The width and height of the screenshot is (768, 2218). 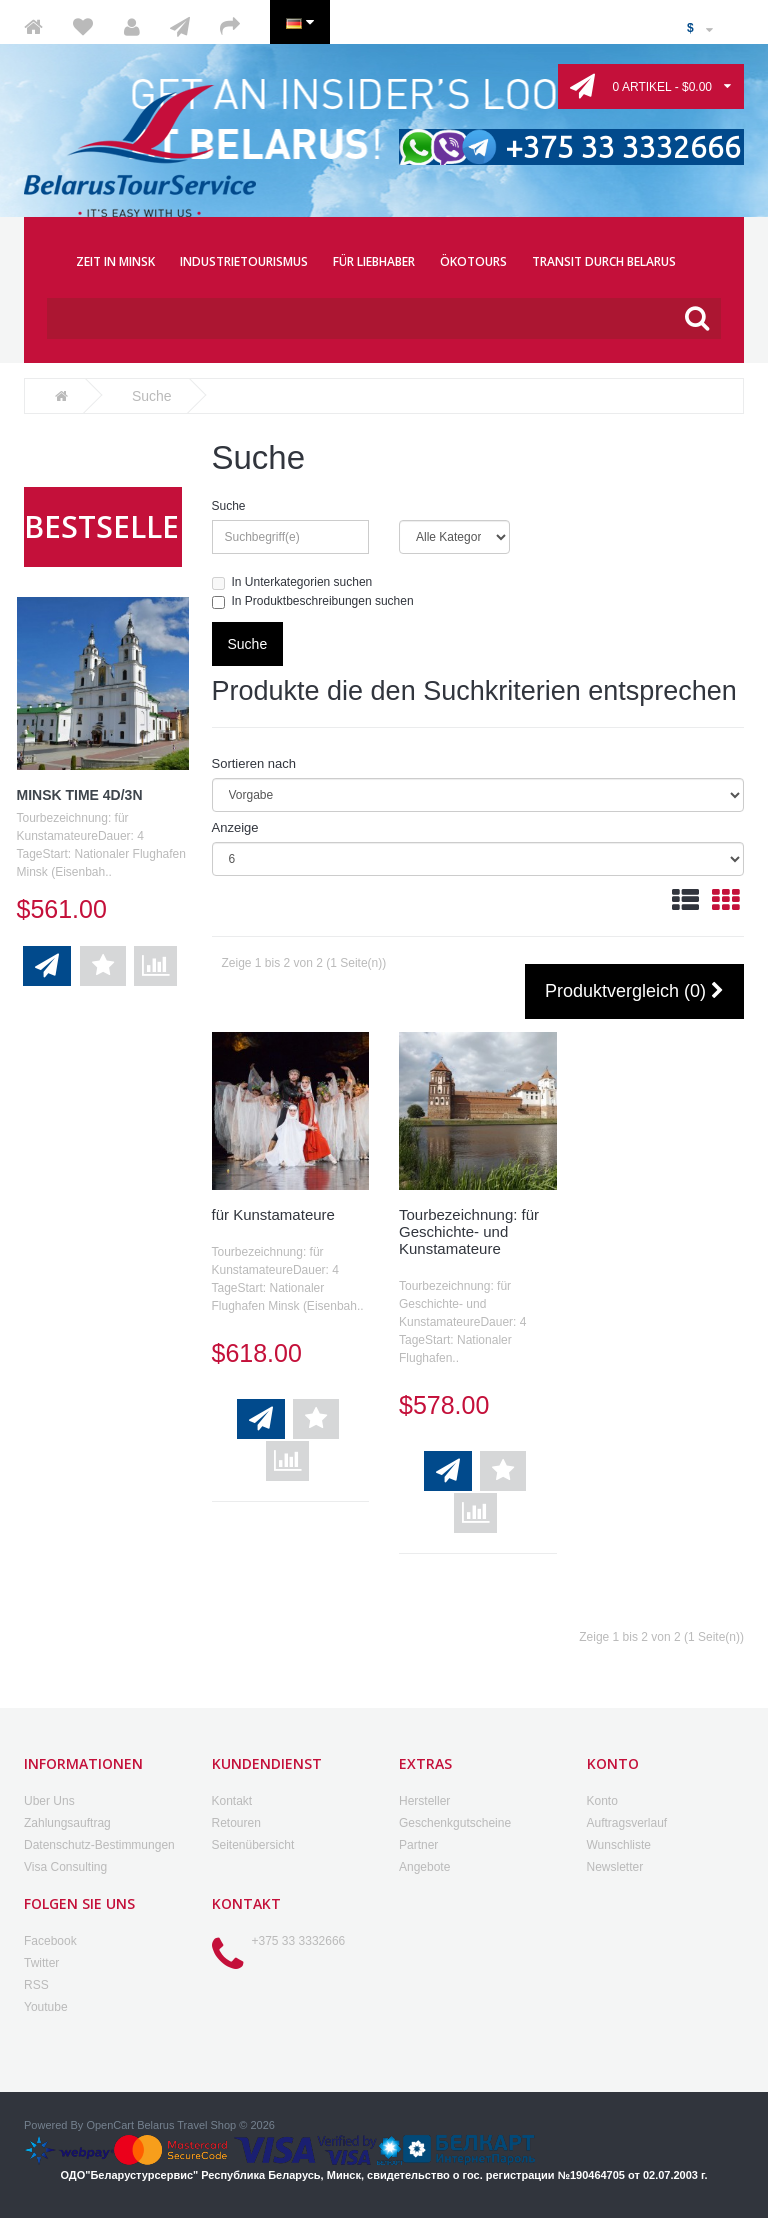 I want to click on +375 33 3332666, so click(x=299, y=1941).